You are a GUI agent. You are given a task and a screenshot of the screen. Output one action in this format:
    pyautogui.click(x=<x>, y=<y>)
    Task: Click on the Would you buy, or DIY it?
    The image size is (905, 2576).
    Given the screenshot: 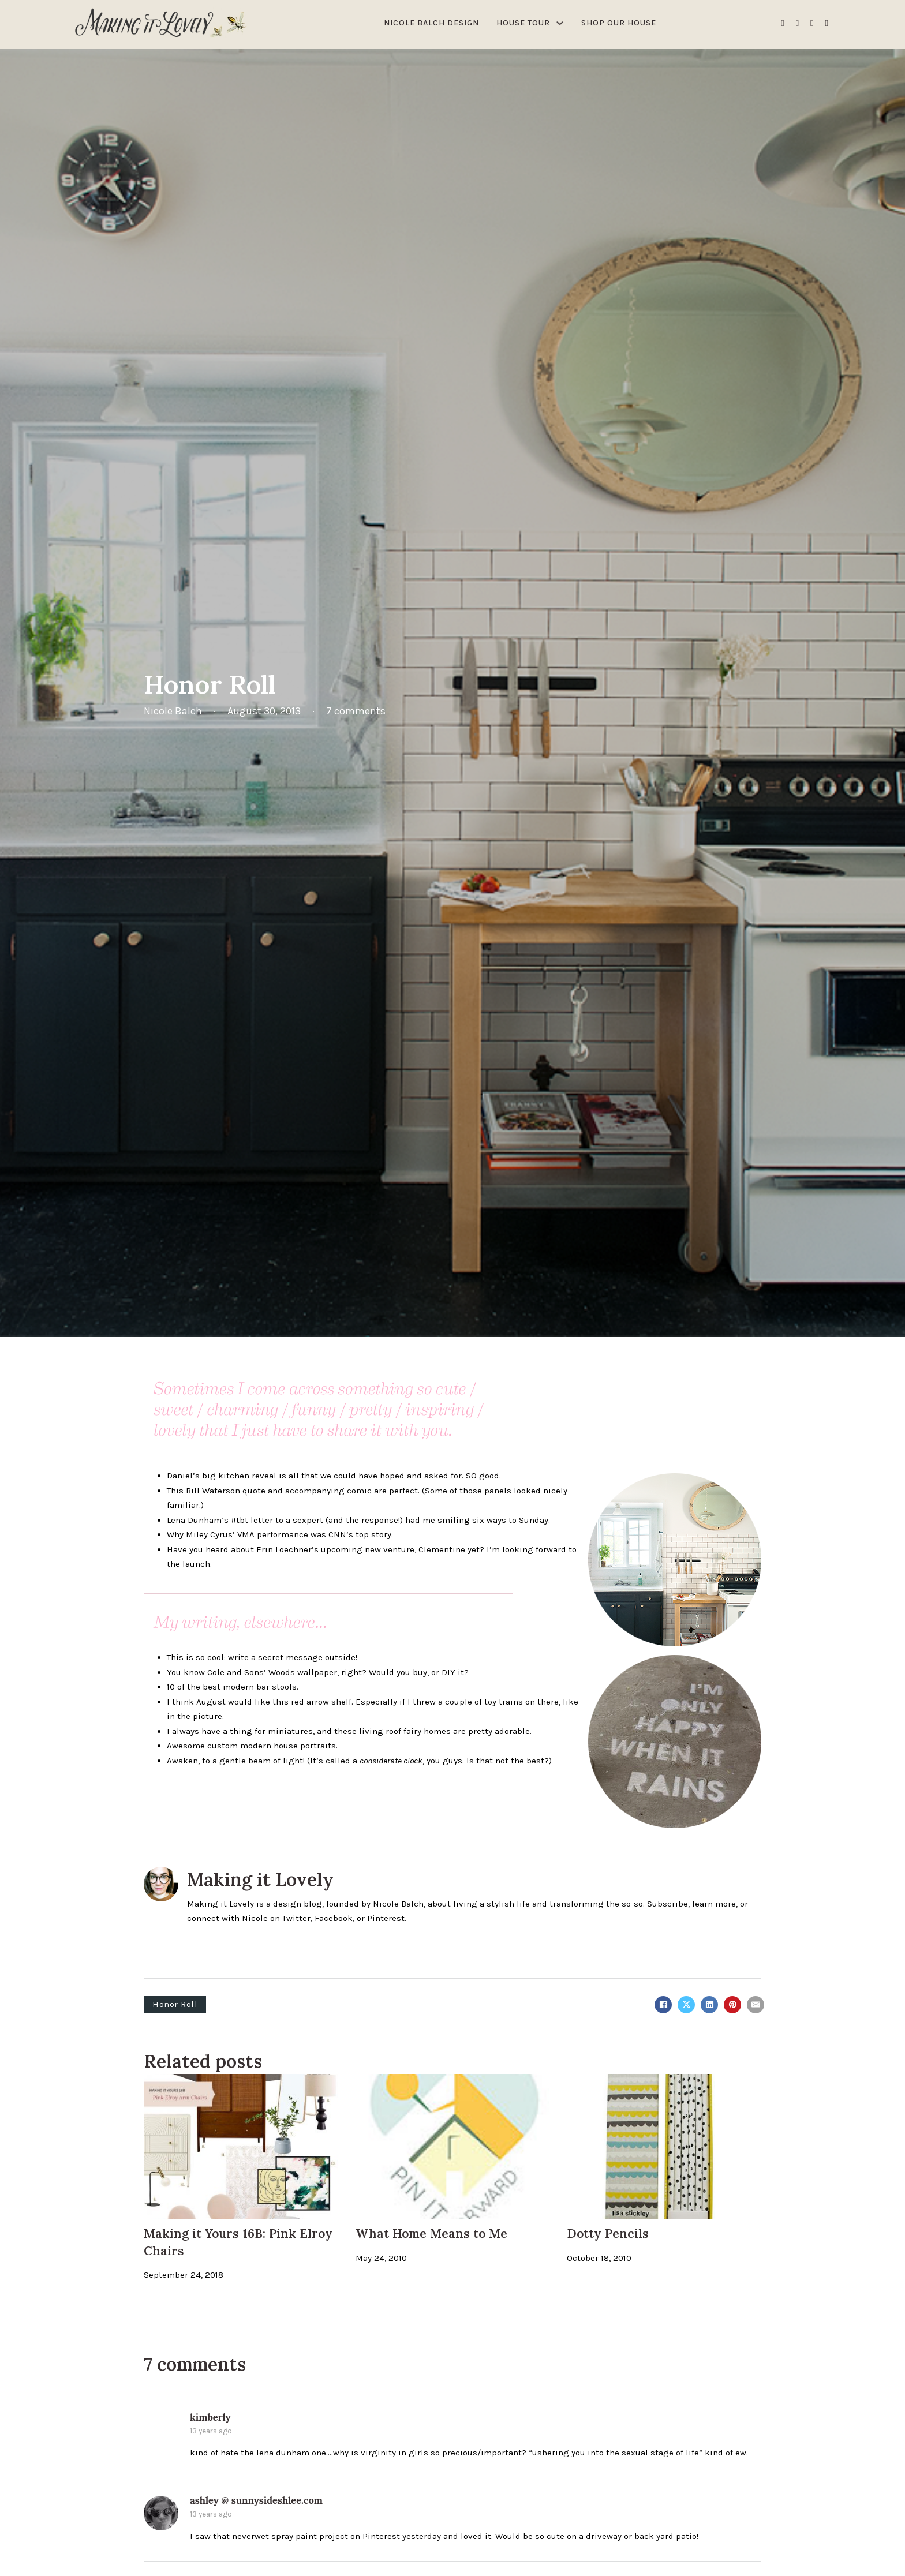 What is the action you would take?
    pyautogui.click(x=419, y=1672)
    